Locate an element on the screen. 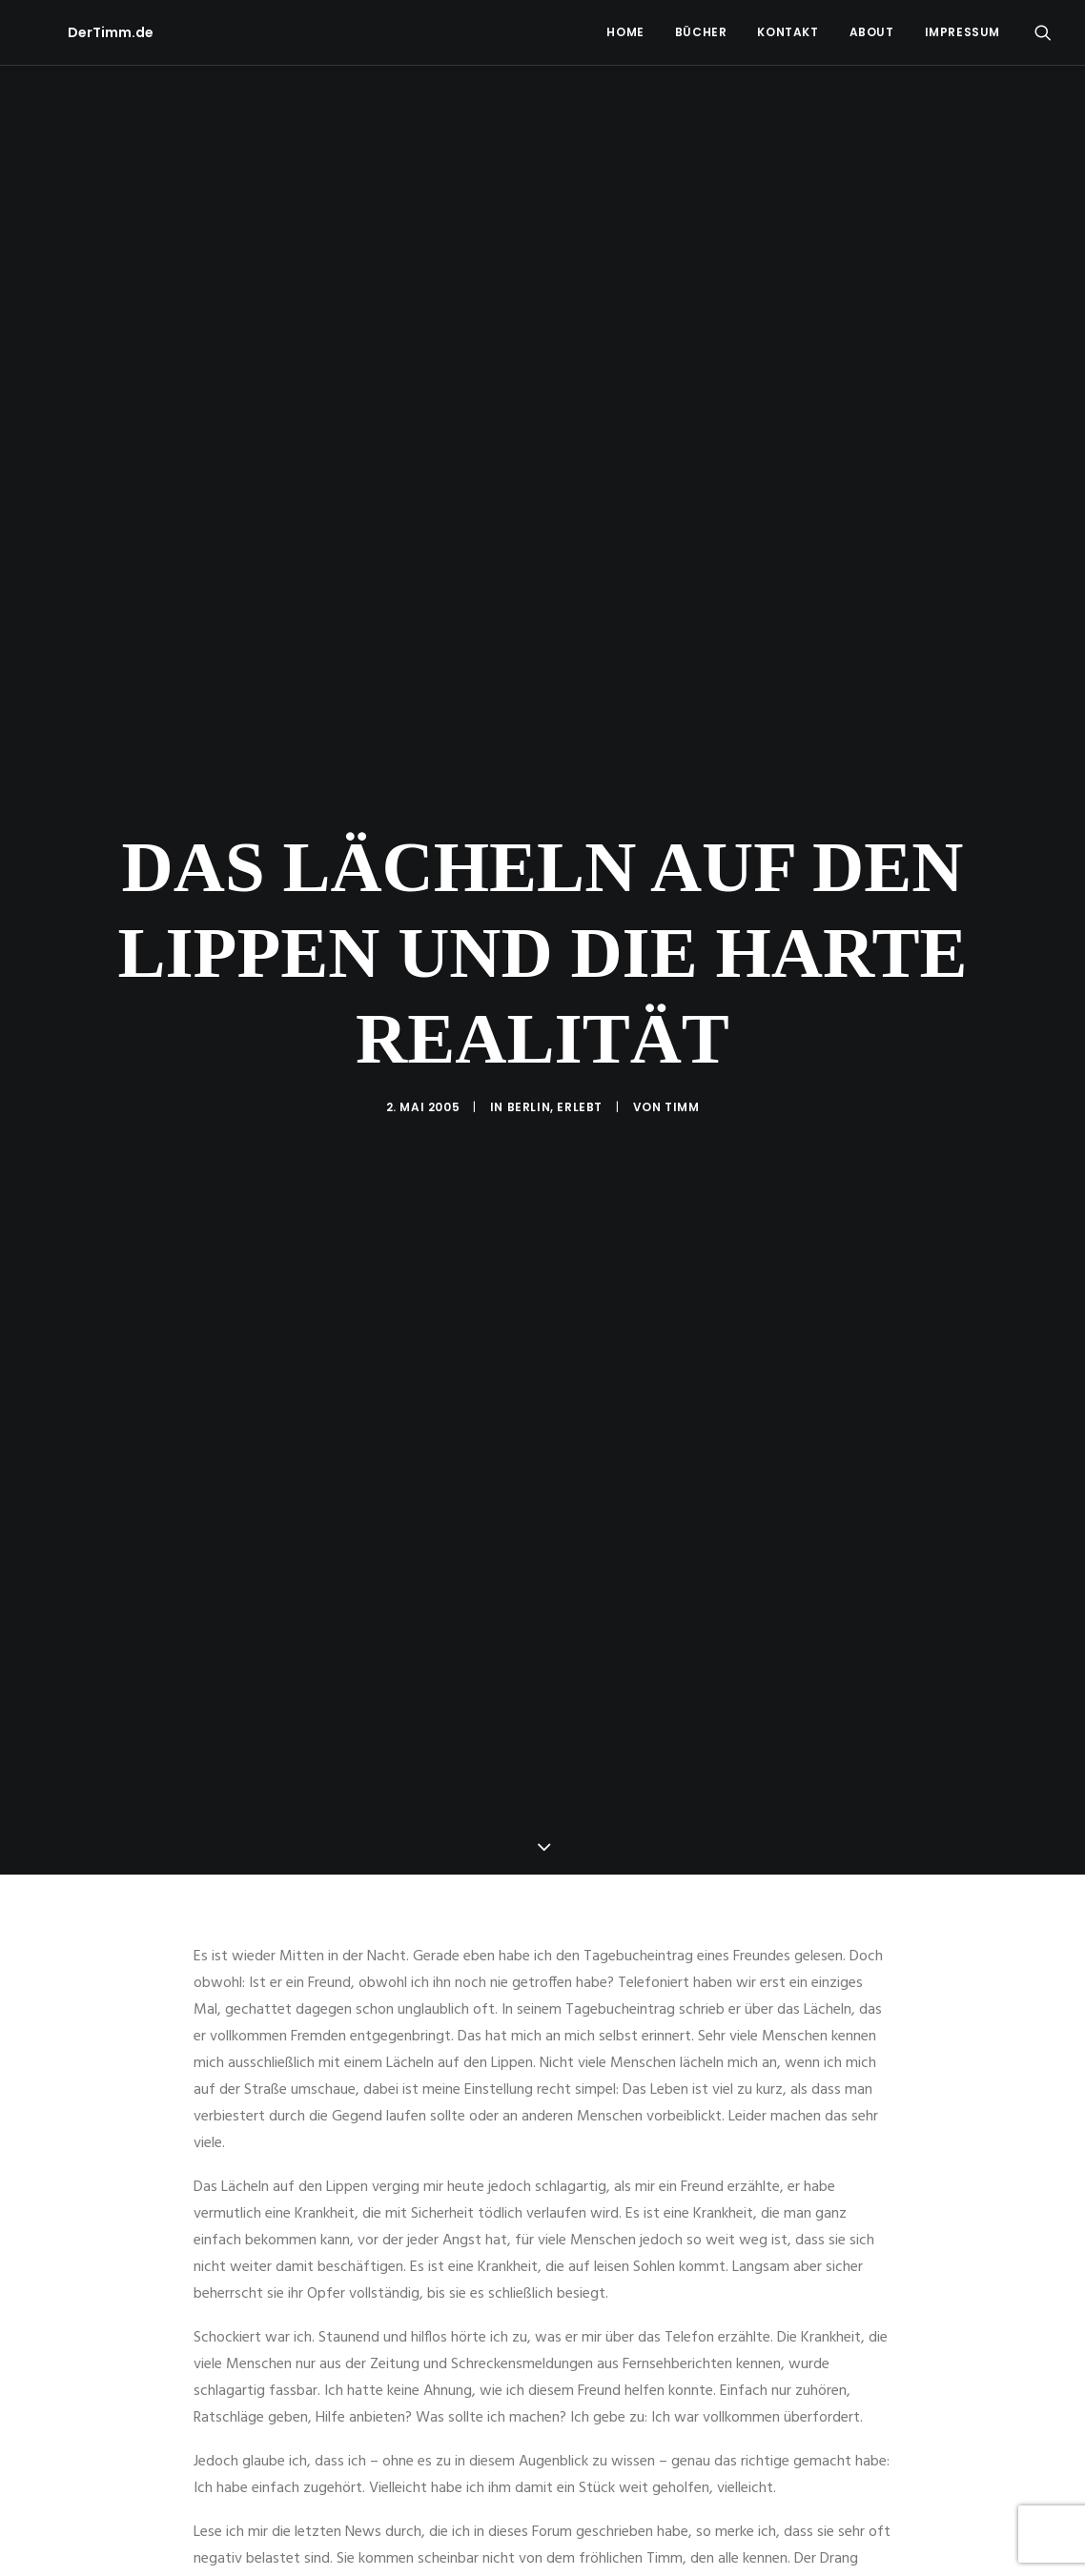 This screenshot has width=1085, height=2576. Berlin is located at coordinates (529, 935).